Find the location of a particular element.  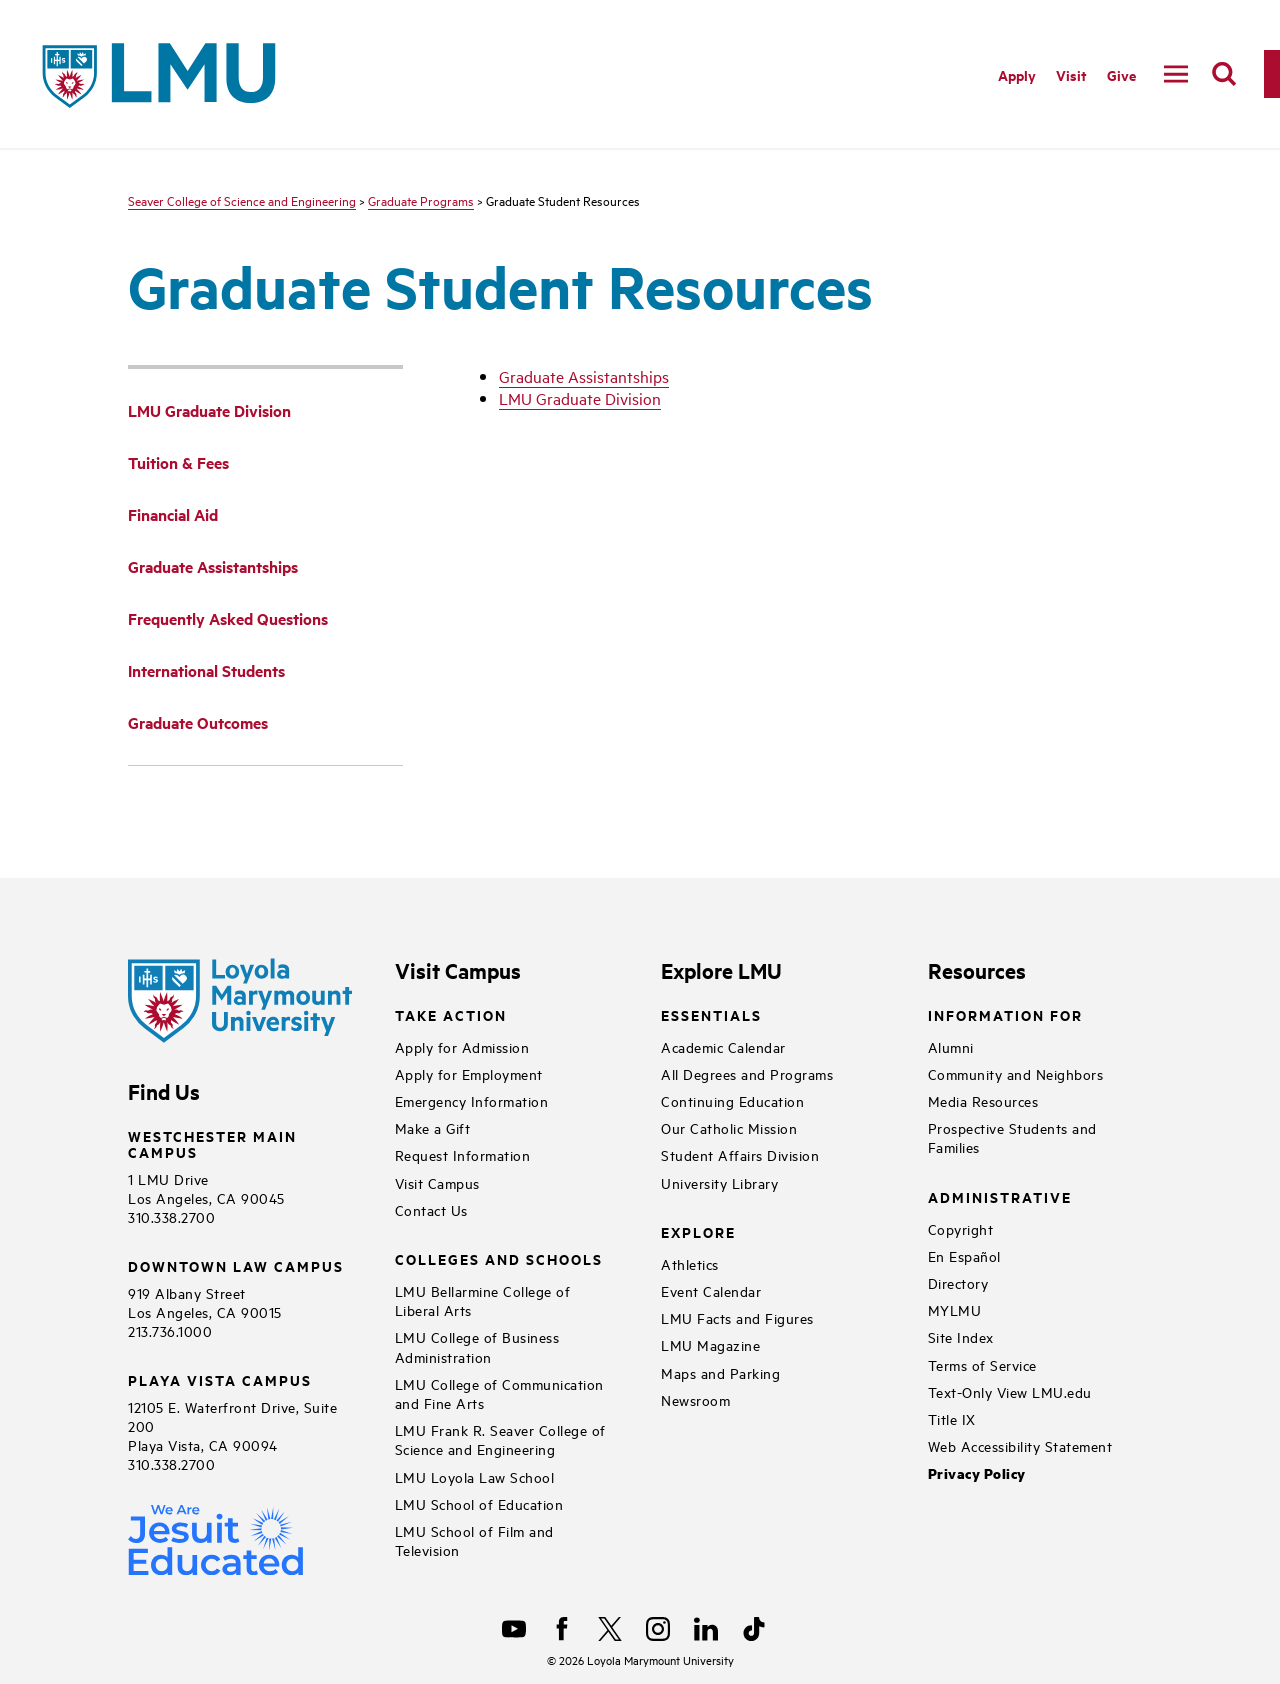

Prospective Students and Families is located at coordinates (1012, 1137).